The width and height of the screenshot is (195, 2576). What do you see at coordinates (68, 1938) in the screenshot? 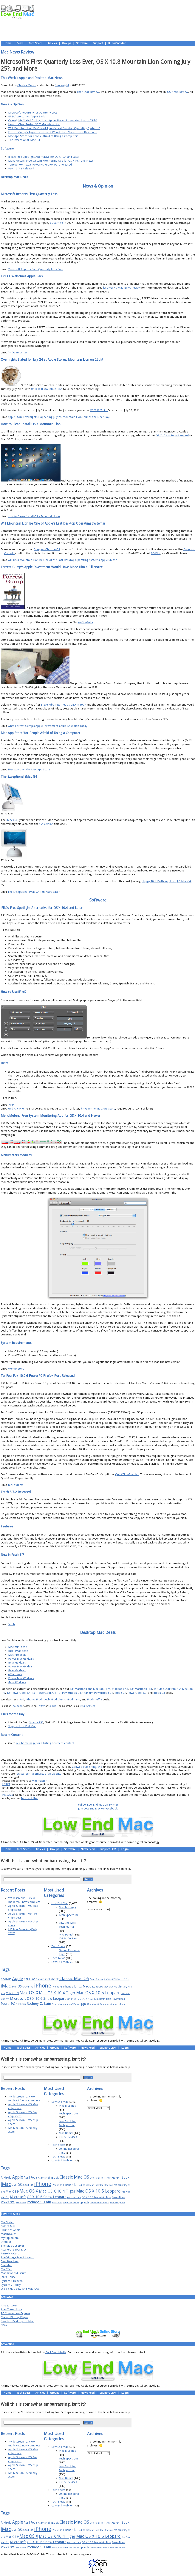
I see `iOS & iDevices` at bounding box center [68, 1938].